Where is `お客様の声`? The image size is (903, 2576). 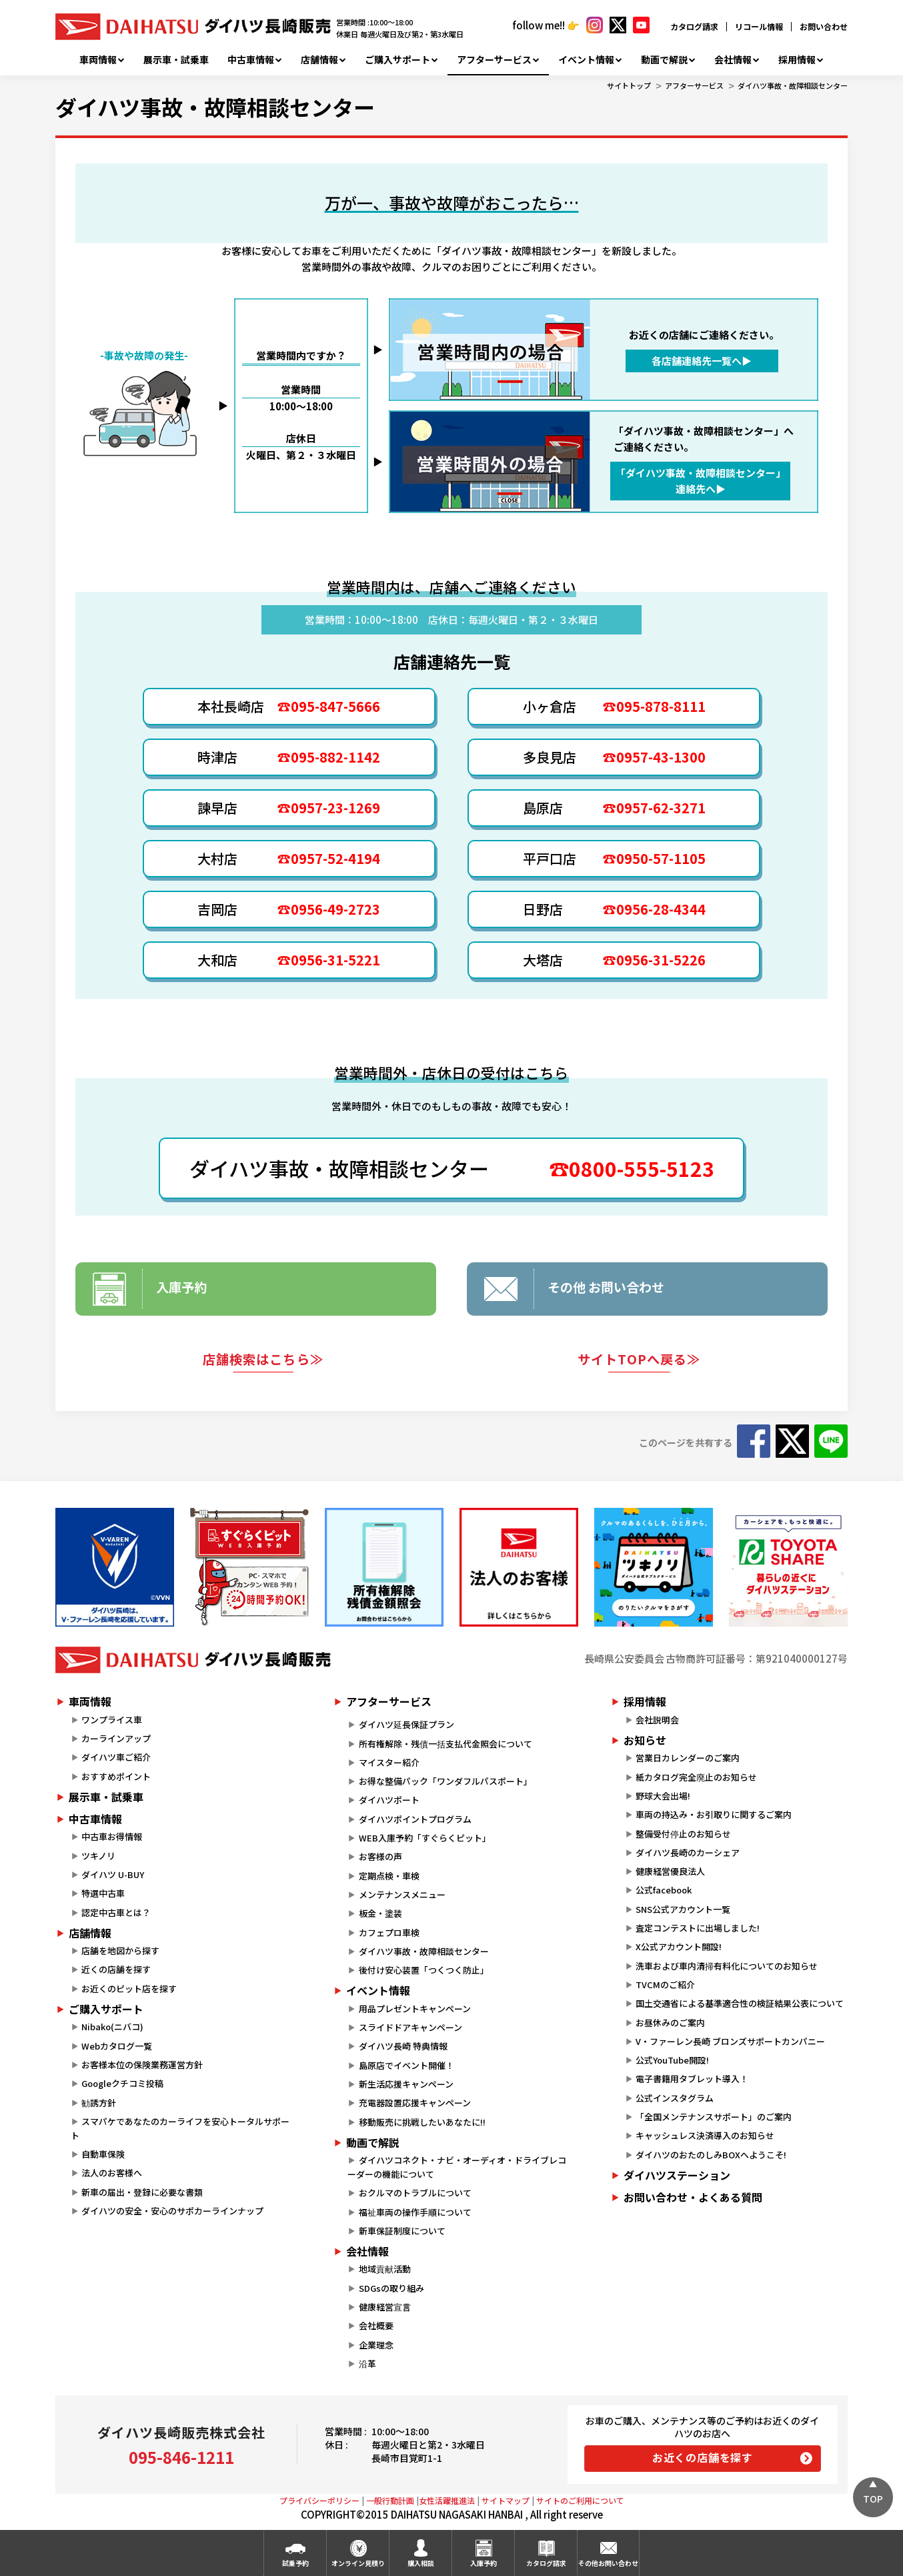 お客様の声 is located at coordinates (380, 1856).